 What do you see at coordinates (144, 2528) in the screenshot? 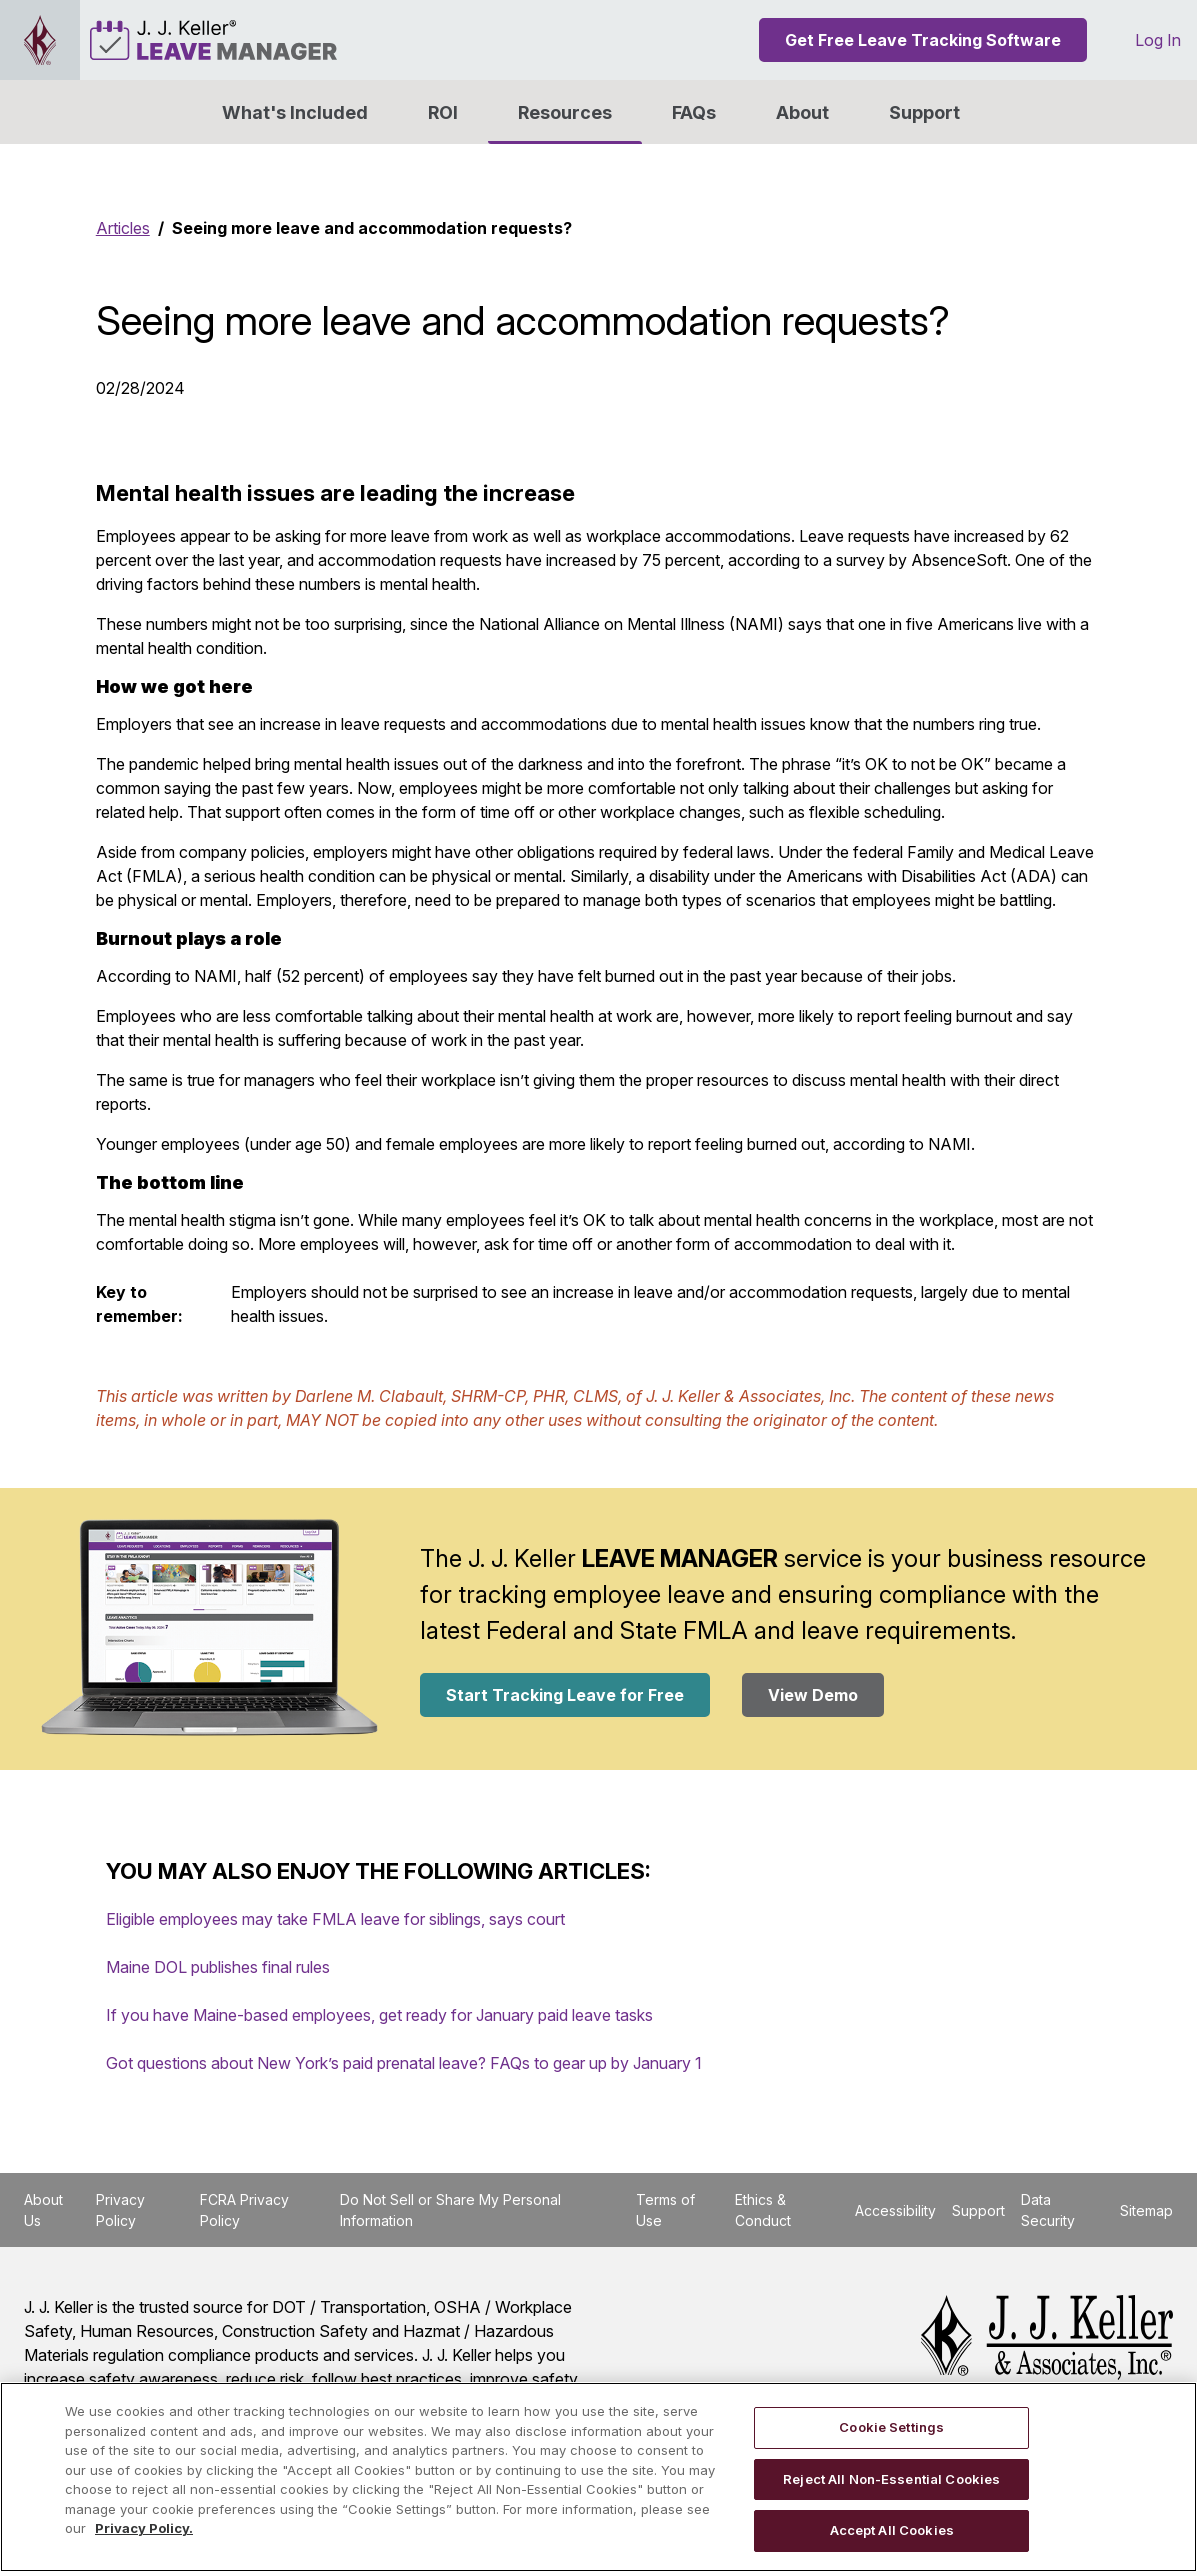
I see `Privacy Policy. [More information about your privacy, opens in a new tab]` at bounding box center [144, 2528].